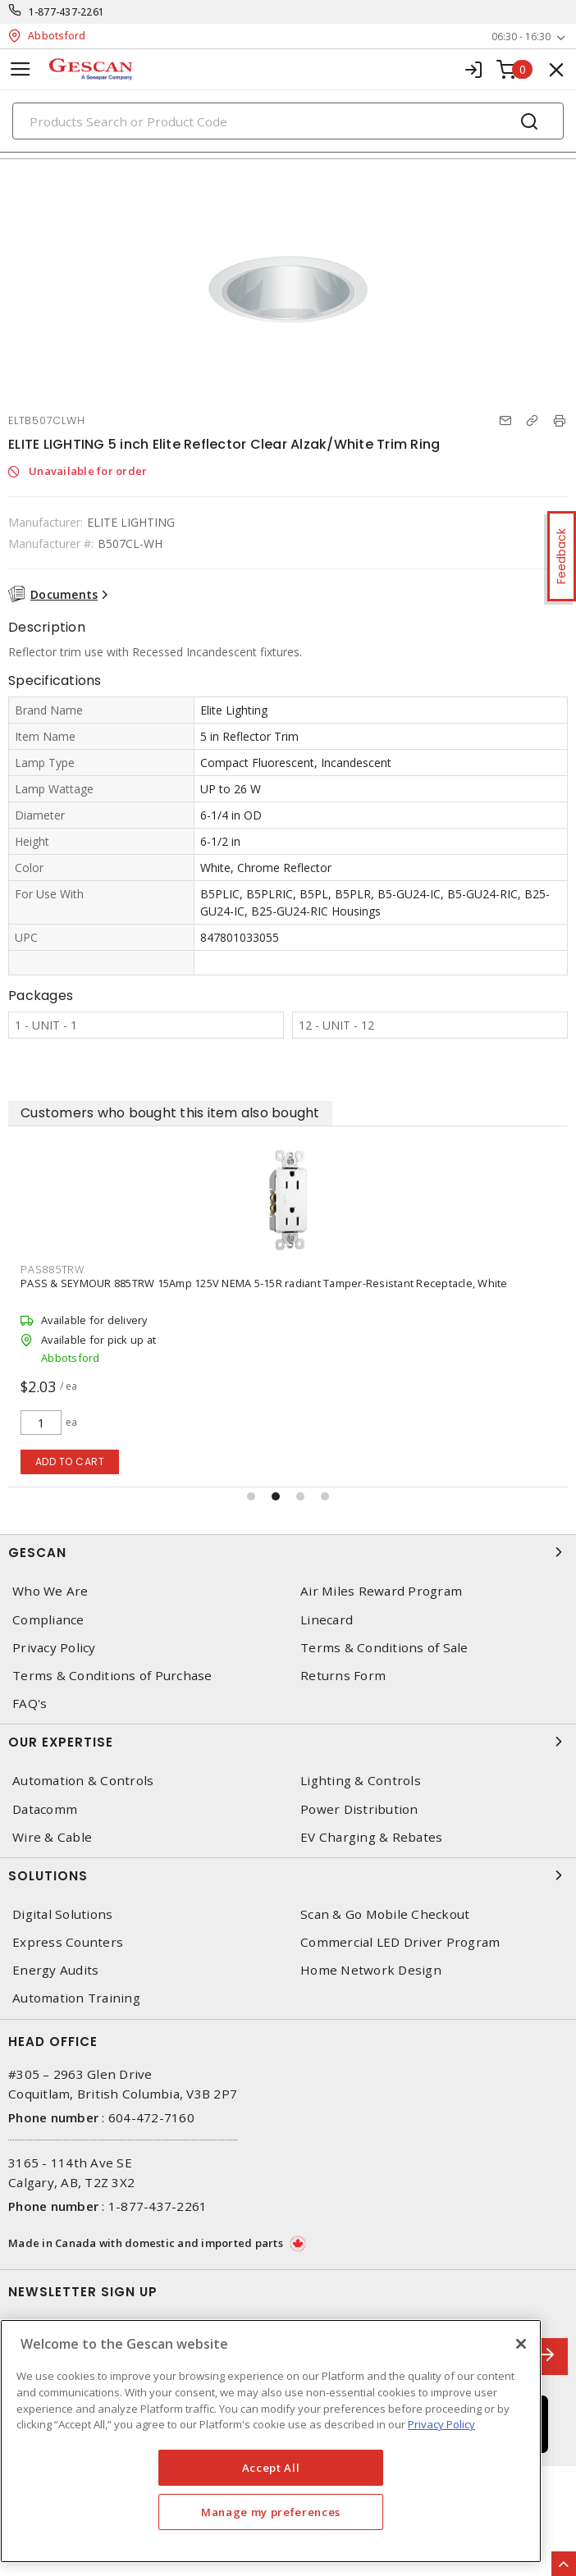  What do you see at coordinates (112, 1675) in the screenshot?
I see `Terms & Conditions of Purchase` at bounding box center [112, 1675].